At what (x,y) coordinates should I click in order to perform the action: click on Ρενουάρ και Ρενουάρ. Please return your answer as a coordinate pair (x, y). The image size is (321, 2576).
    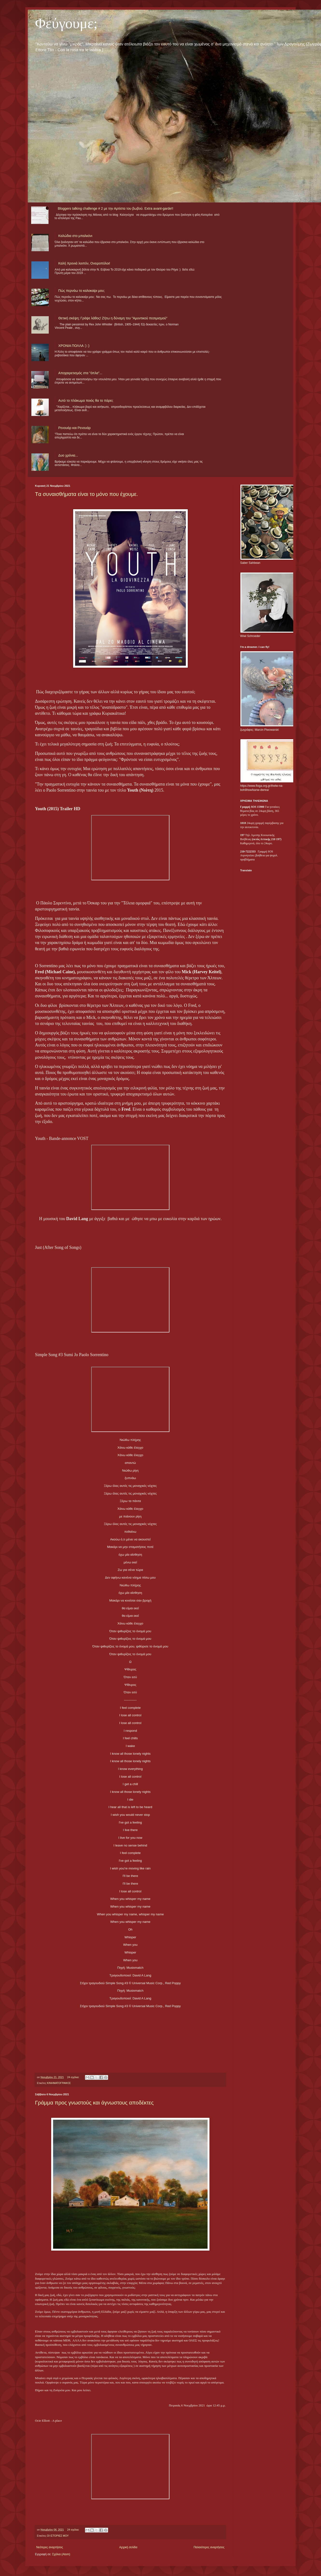
    Looking at the image, I should click on (74, 428).